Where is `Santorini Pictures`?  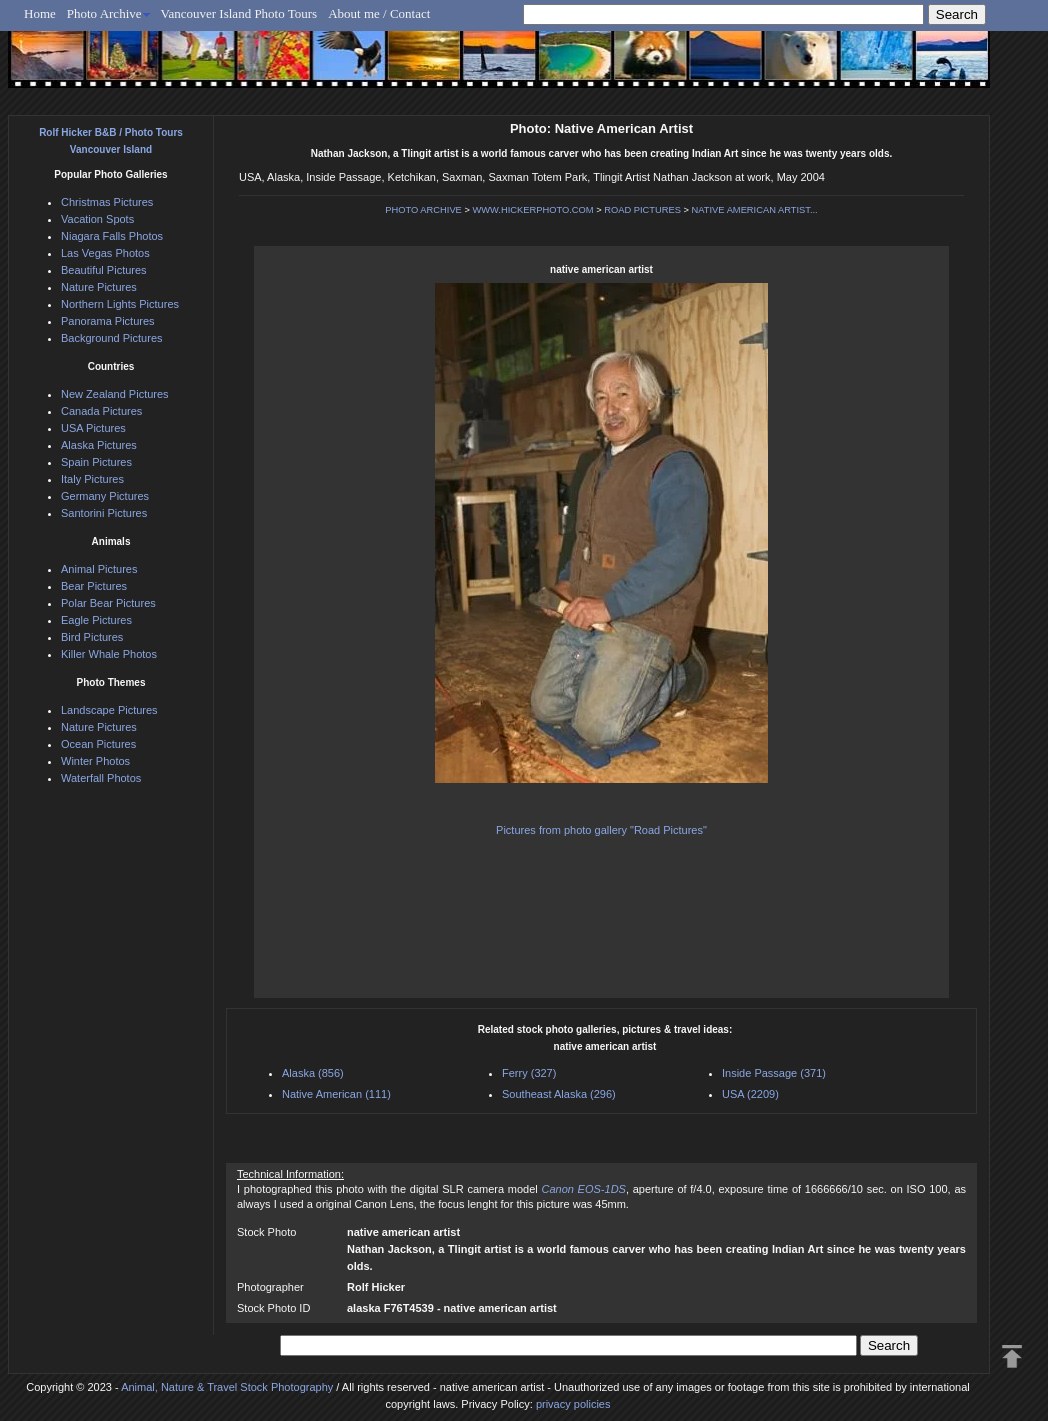 Santorini Pictures is located at coordinates (104, 513).